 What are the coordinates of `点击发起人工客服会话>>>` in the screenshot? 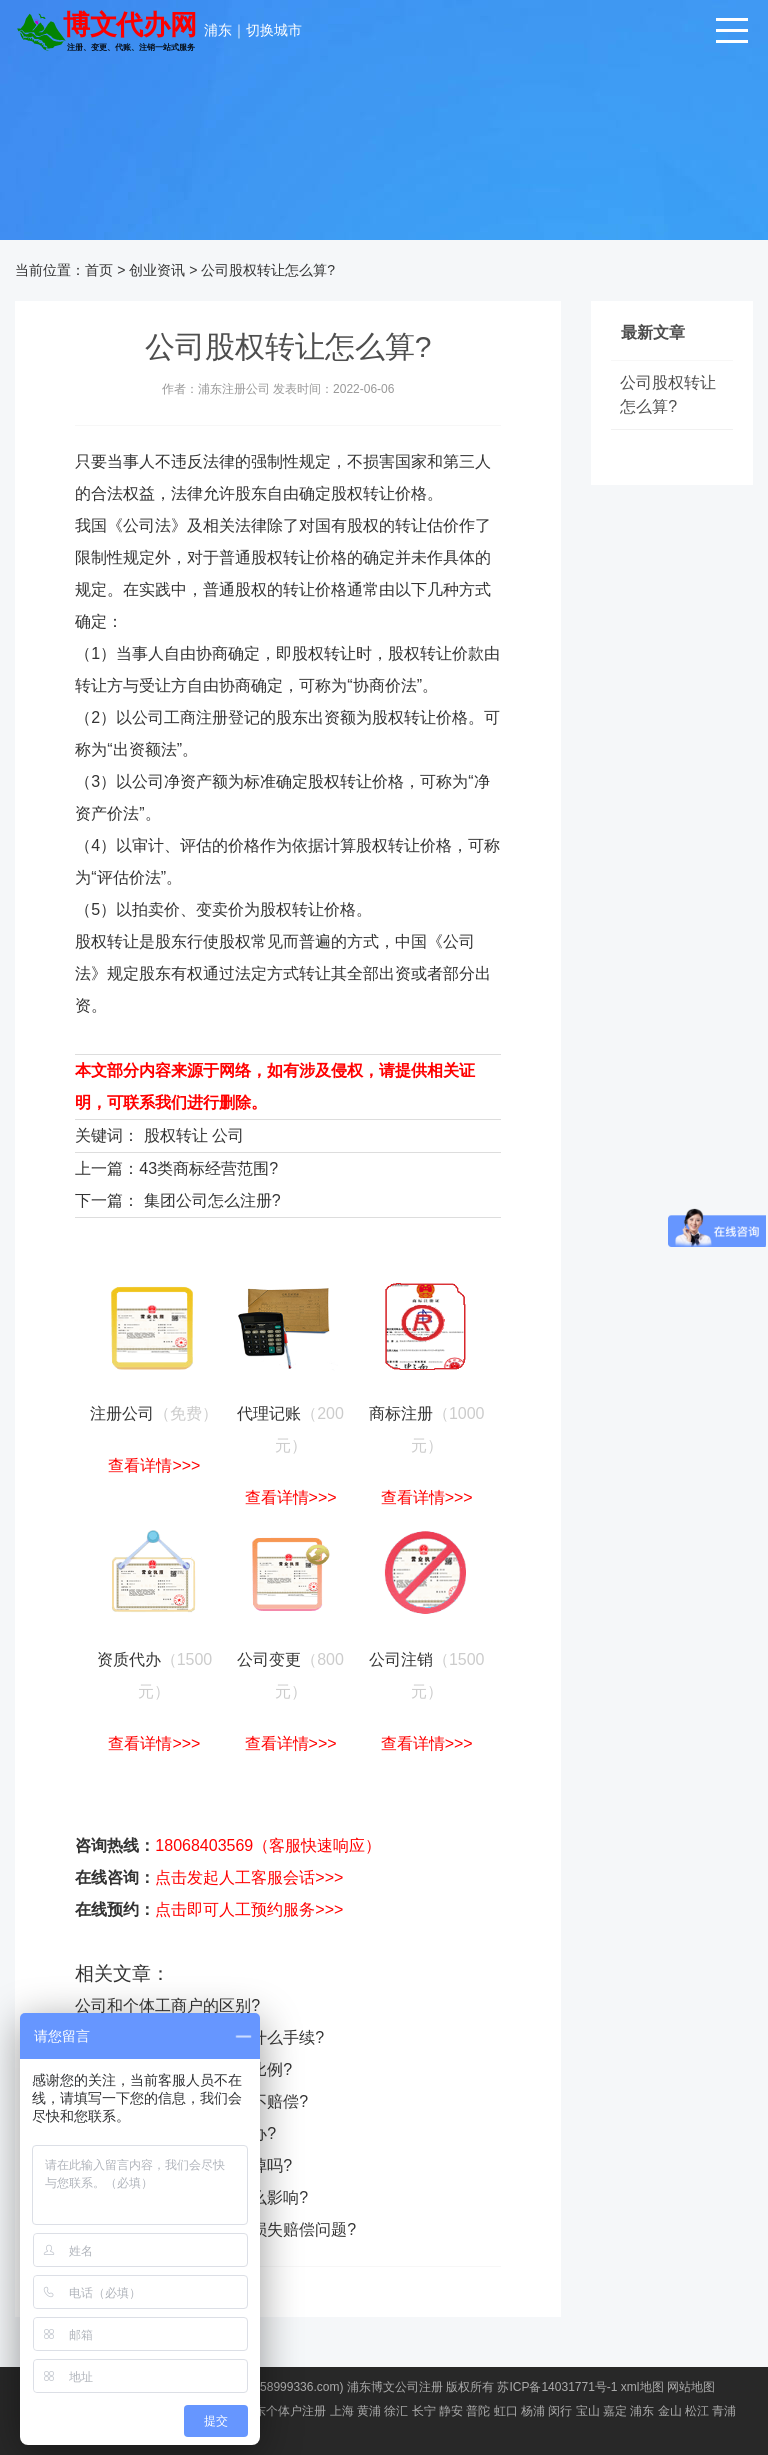 It's located at (249, 1877).